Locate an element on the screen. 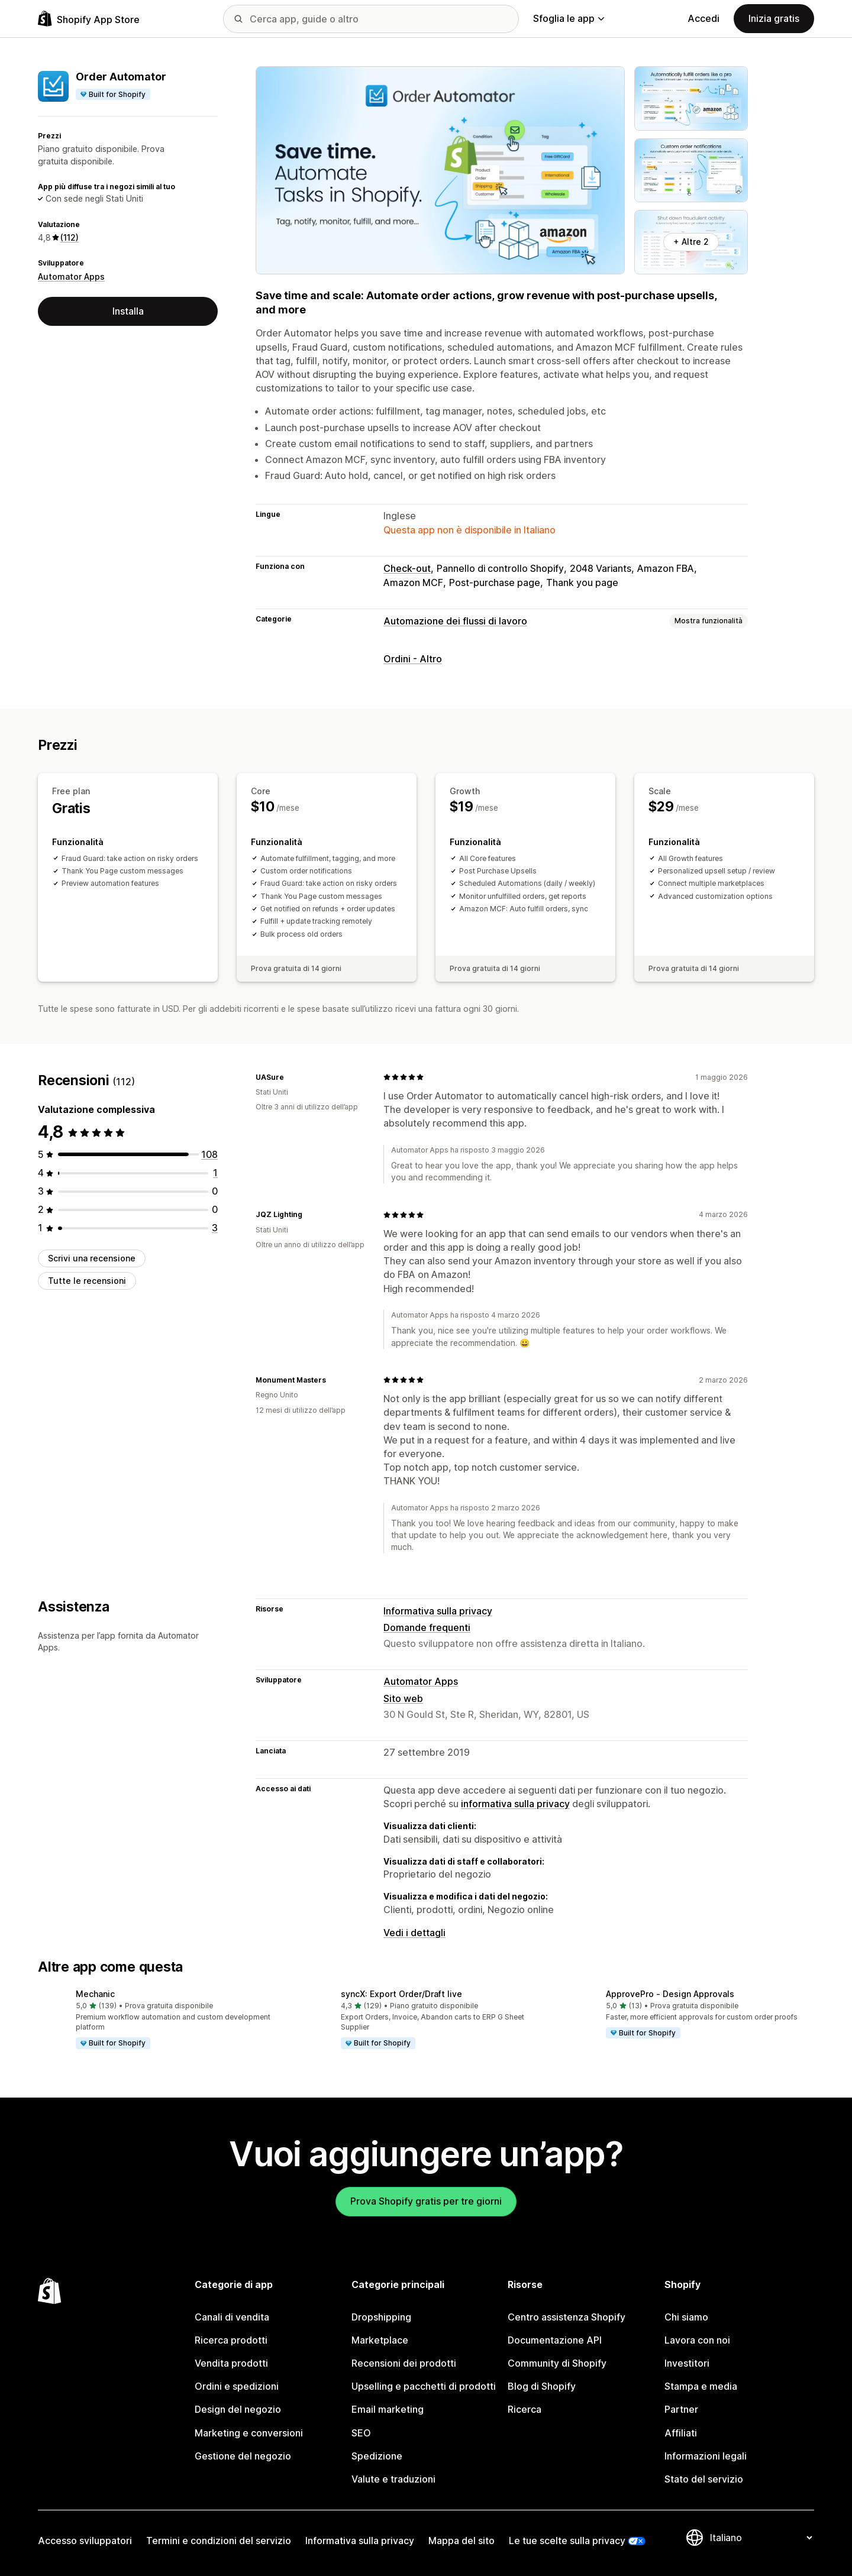 Image resolution: width=852 pixels, height=2576 pixels. Automator Apps is located at coordinates (71, 276).